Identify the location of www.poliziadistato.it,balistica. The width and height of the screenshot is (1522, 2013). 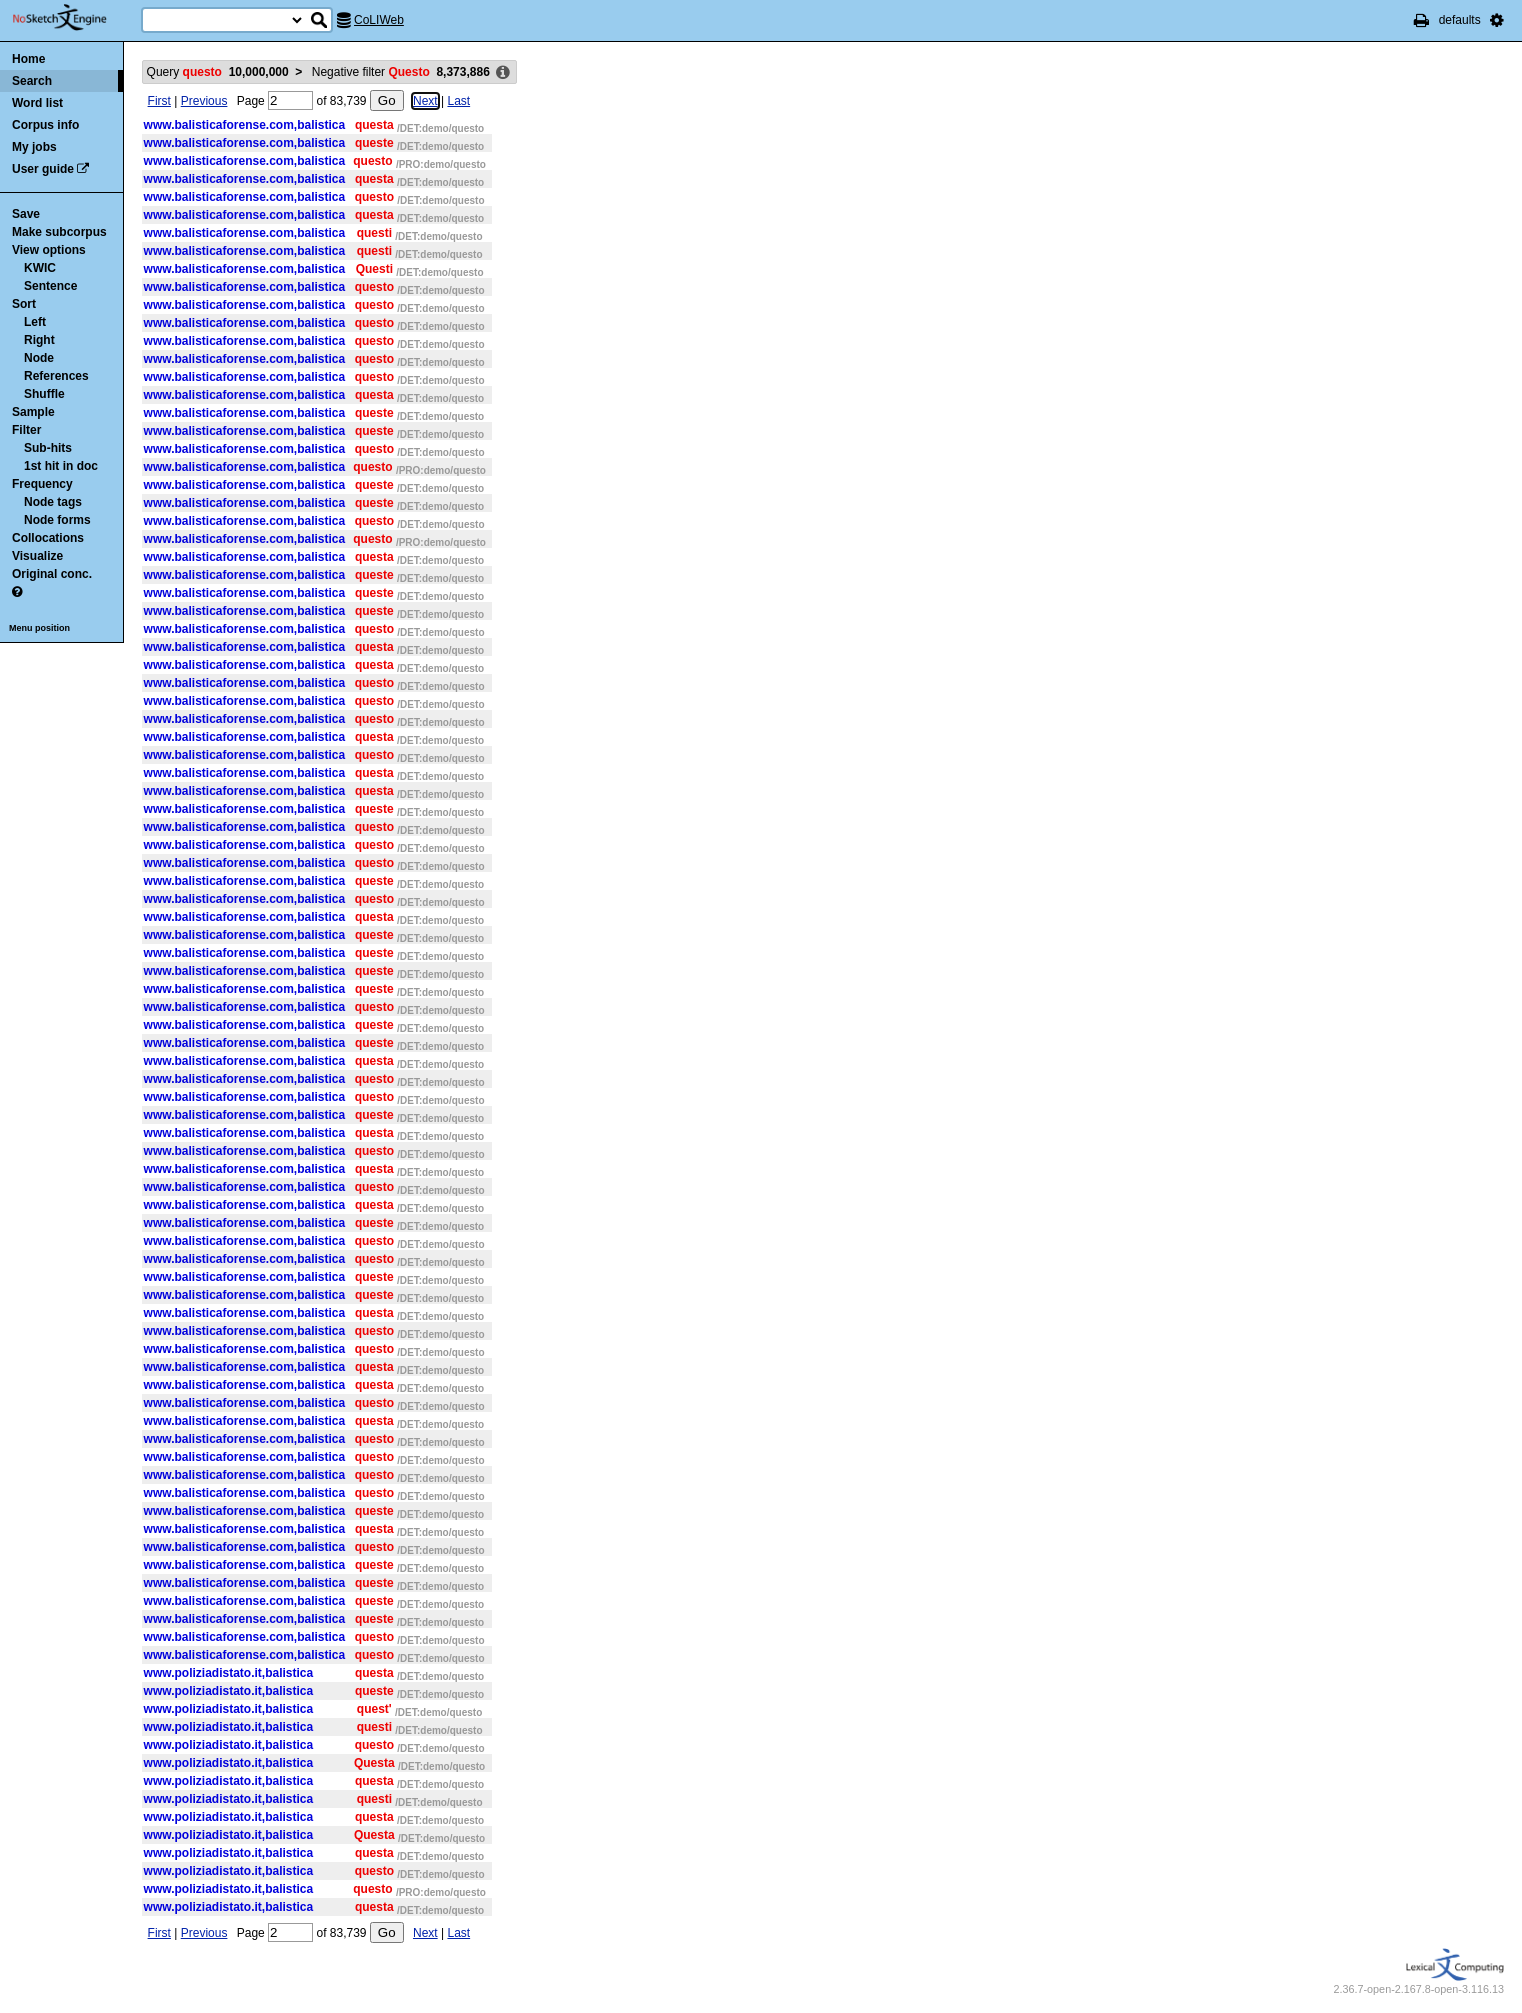
(229, 1673).